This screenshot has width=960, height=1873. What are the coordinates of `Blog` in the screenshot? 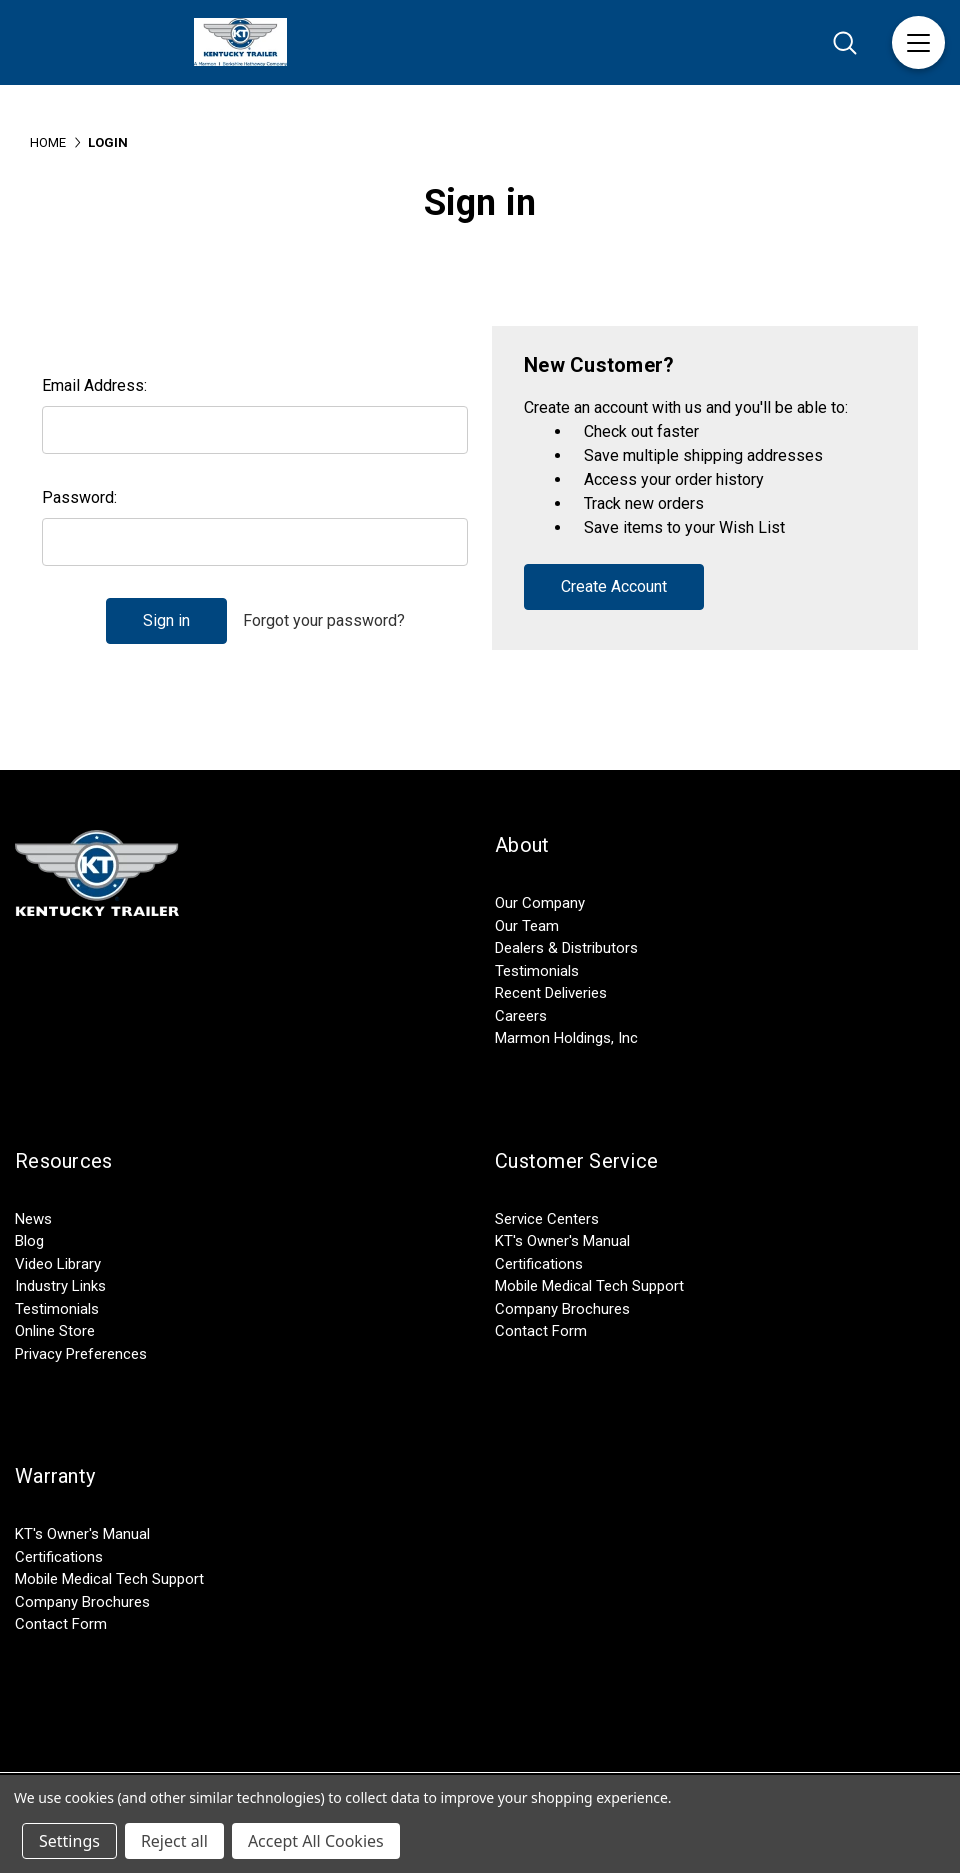 It's located at (29, 1241).